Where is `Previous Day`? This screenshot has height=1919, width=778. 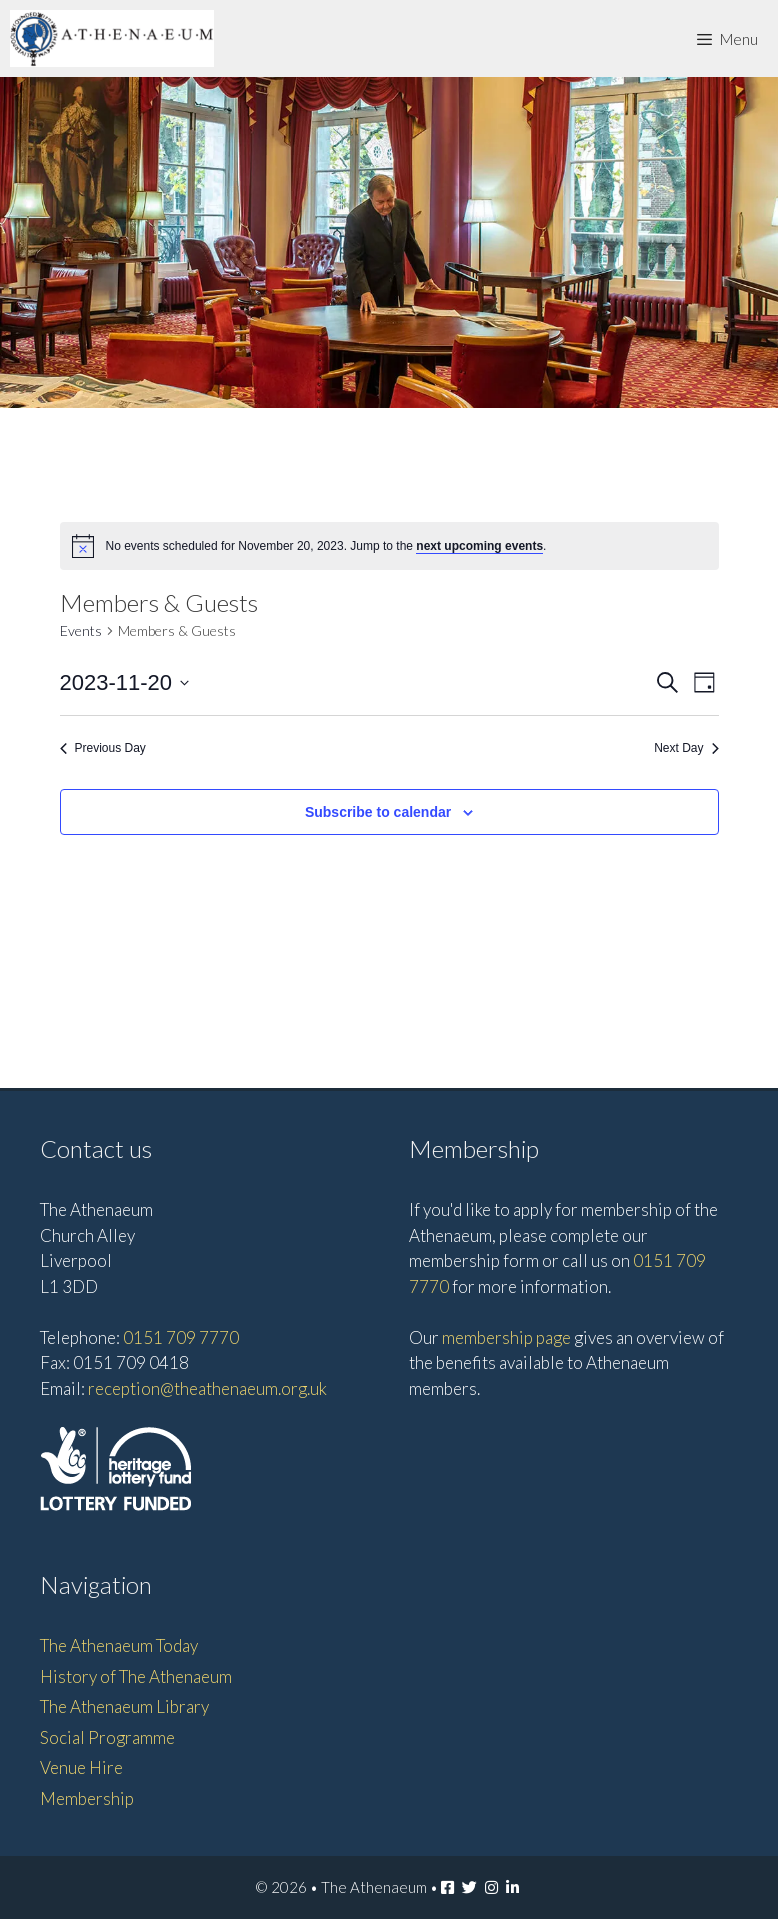
Previous Day is located at coordinates (103, 748).